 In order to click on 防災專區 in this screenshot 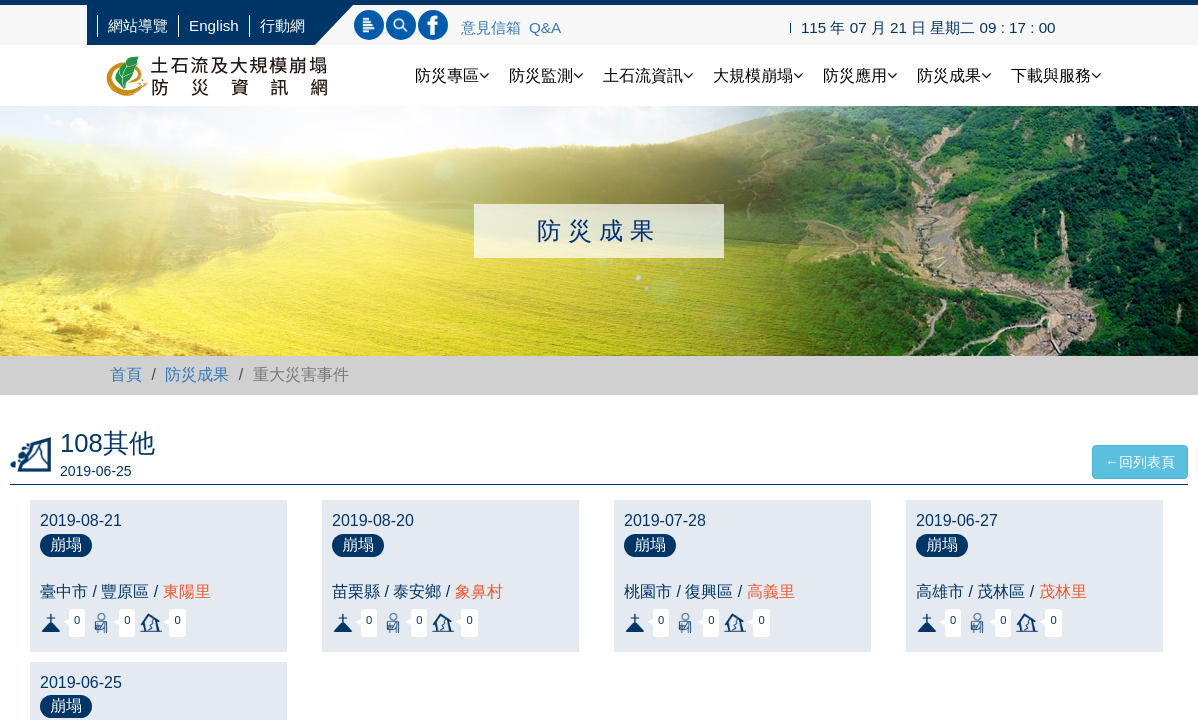, I will do `click(452, 75)`.